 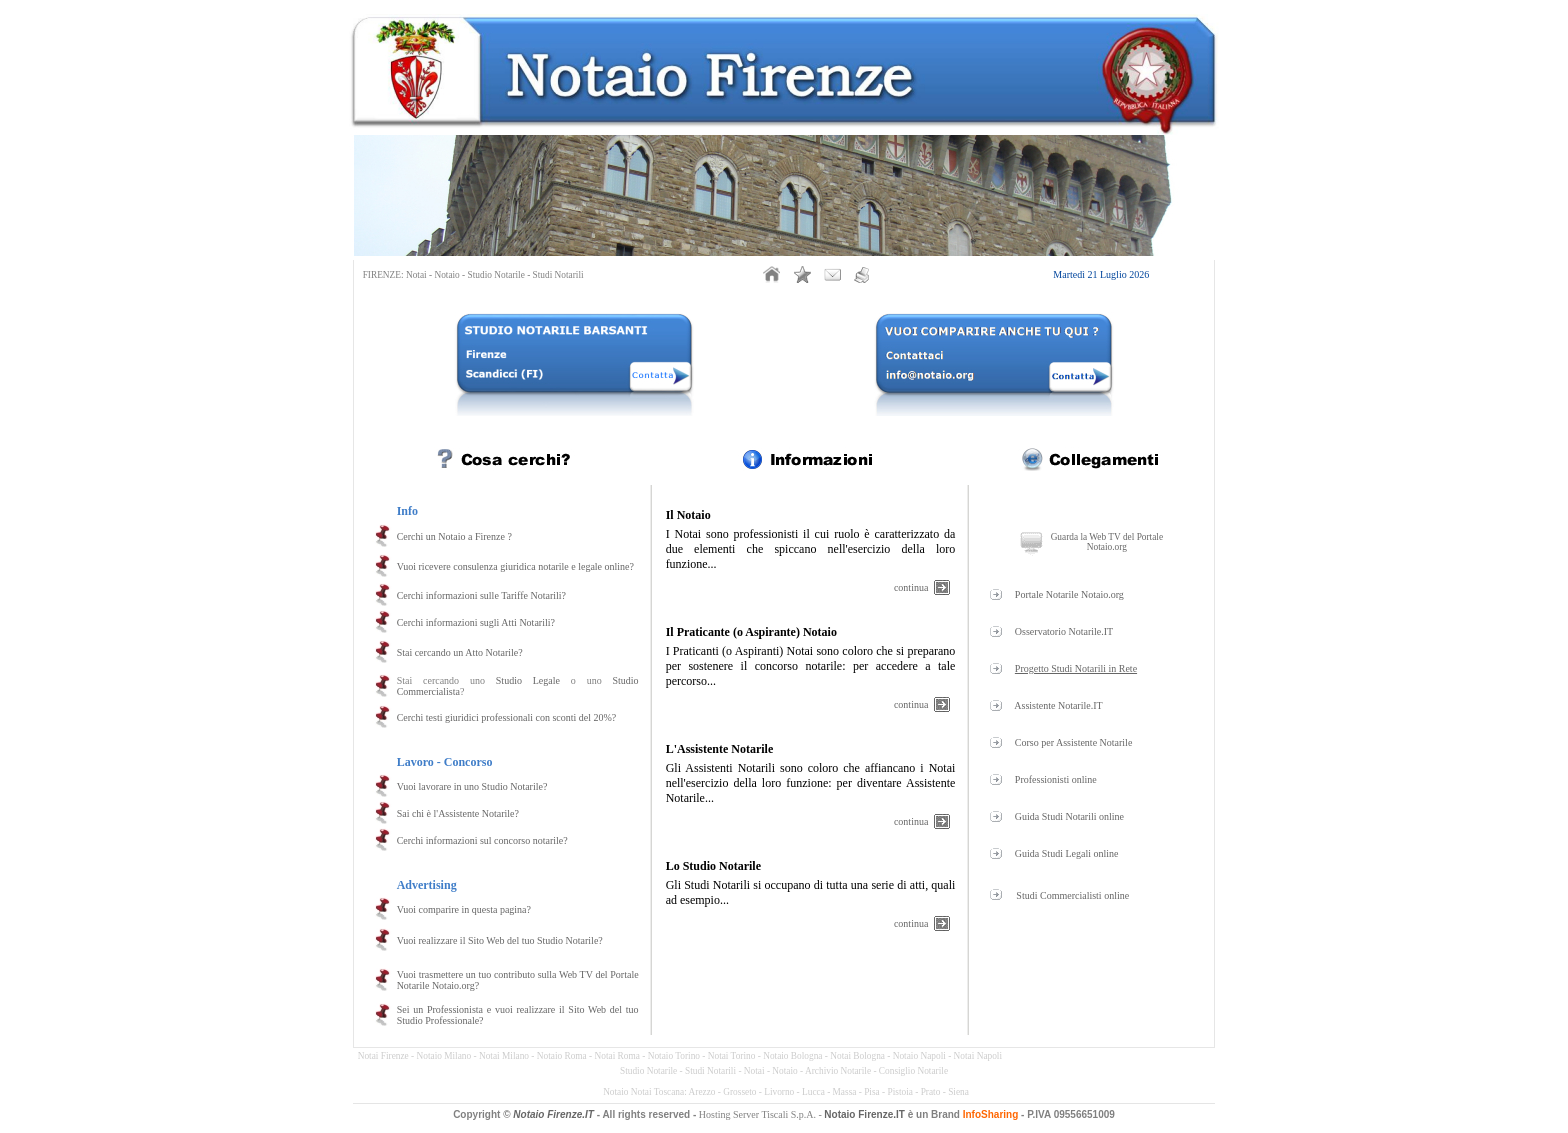 I want to click on continua, so click(x=911, y=587).